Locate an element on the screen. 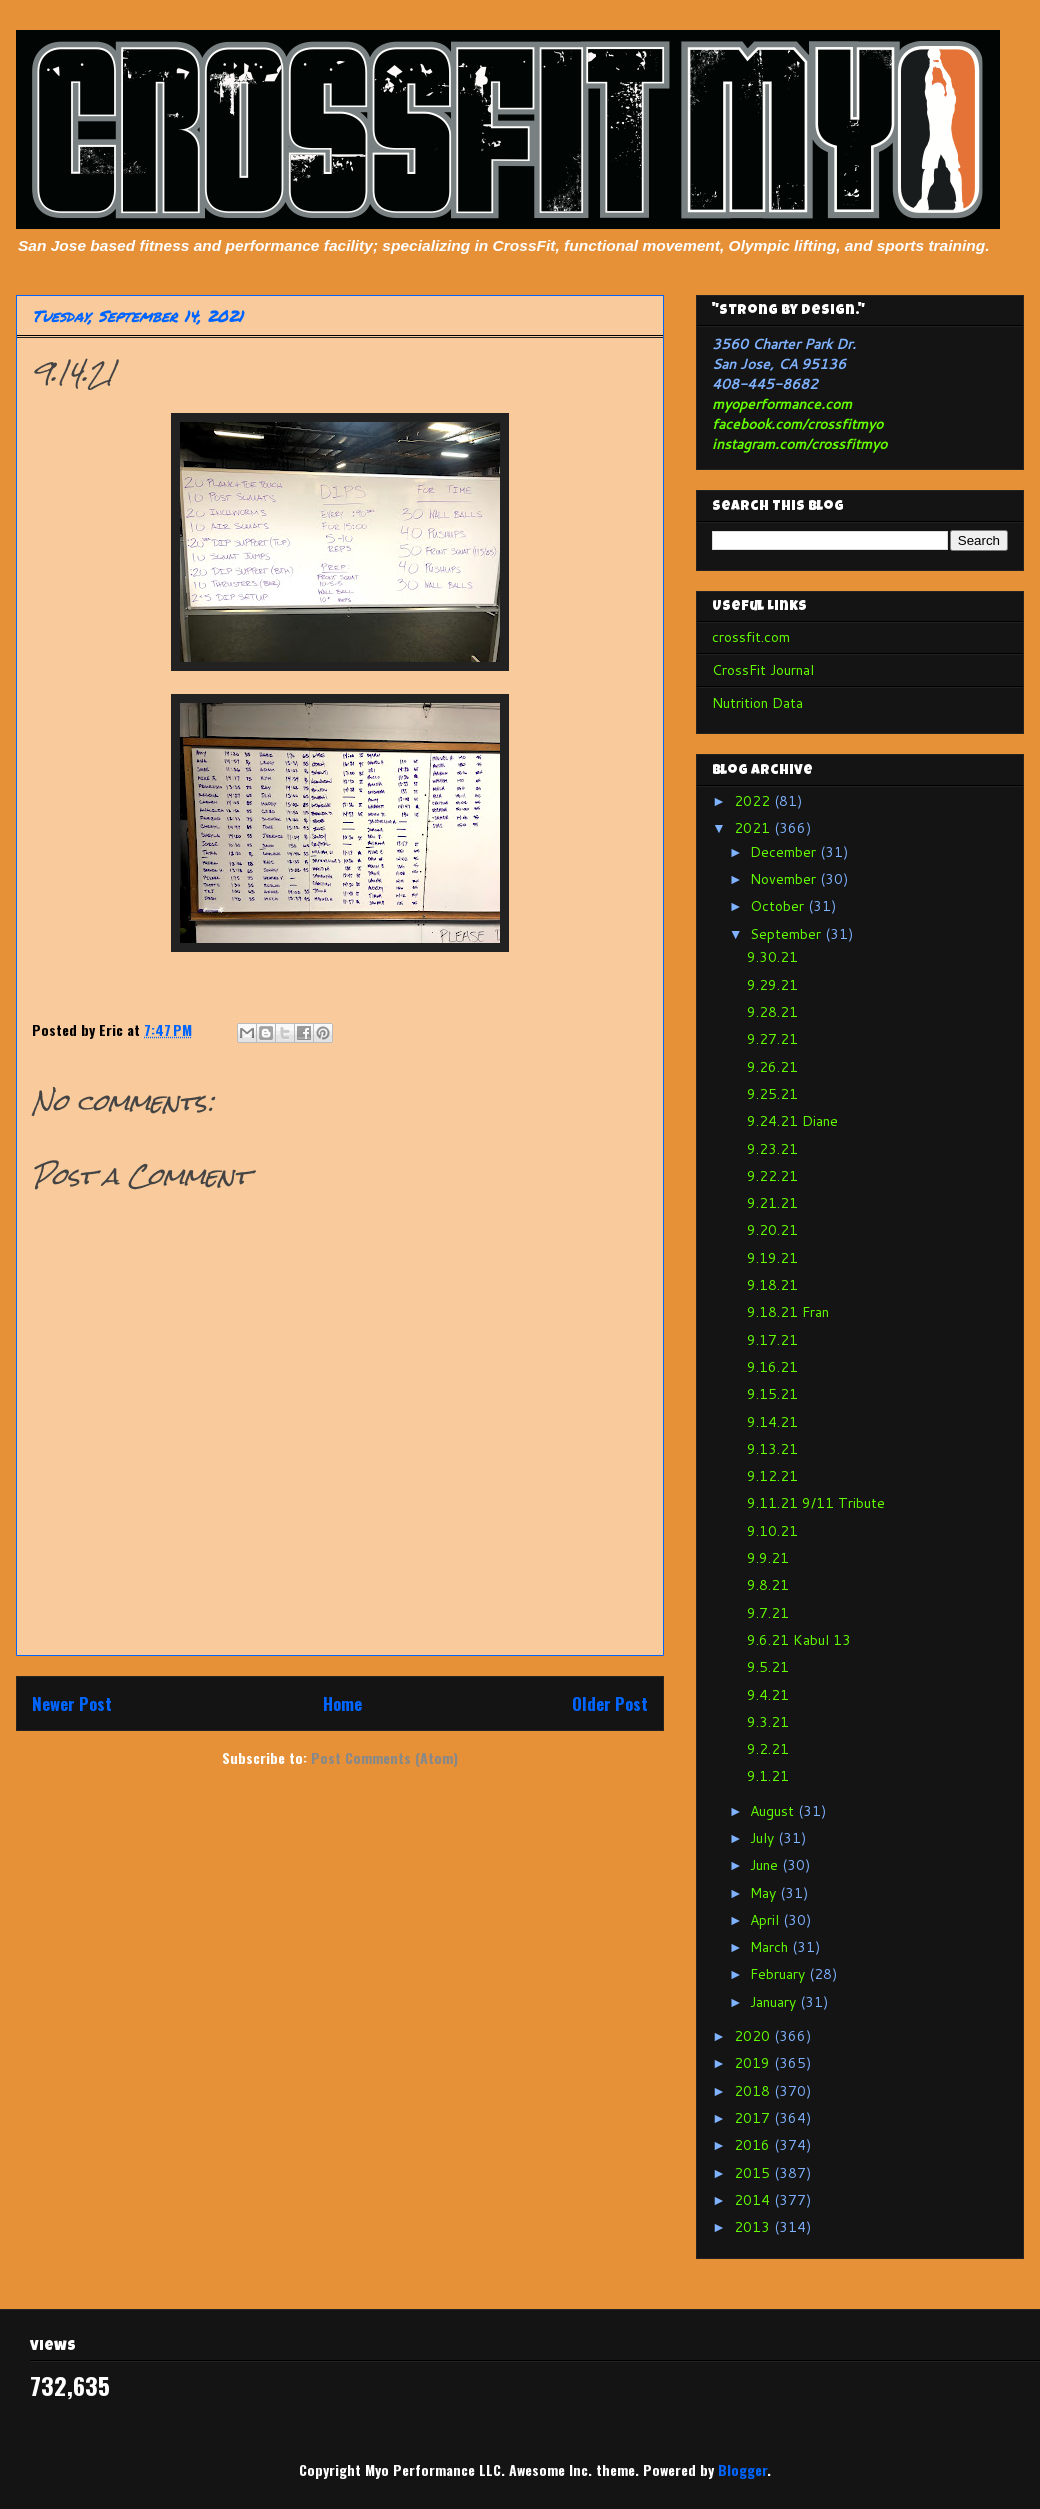 This screenshot has width=1040, height=2509. 9.25.21 is located at coordinates (772, 1094).